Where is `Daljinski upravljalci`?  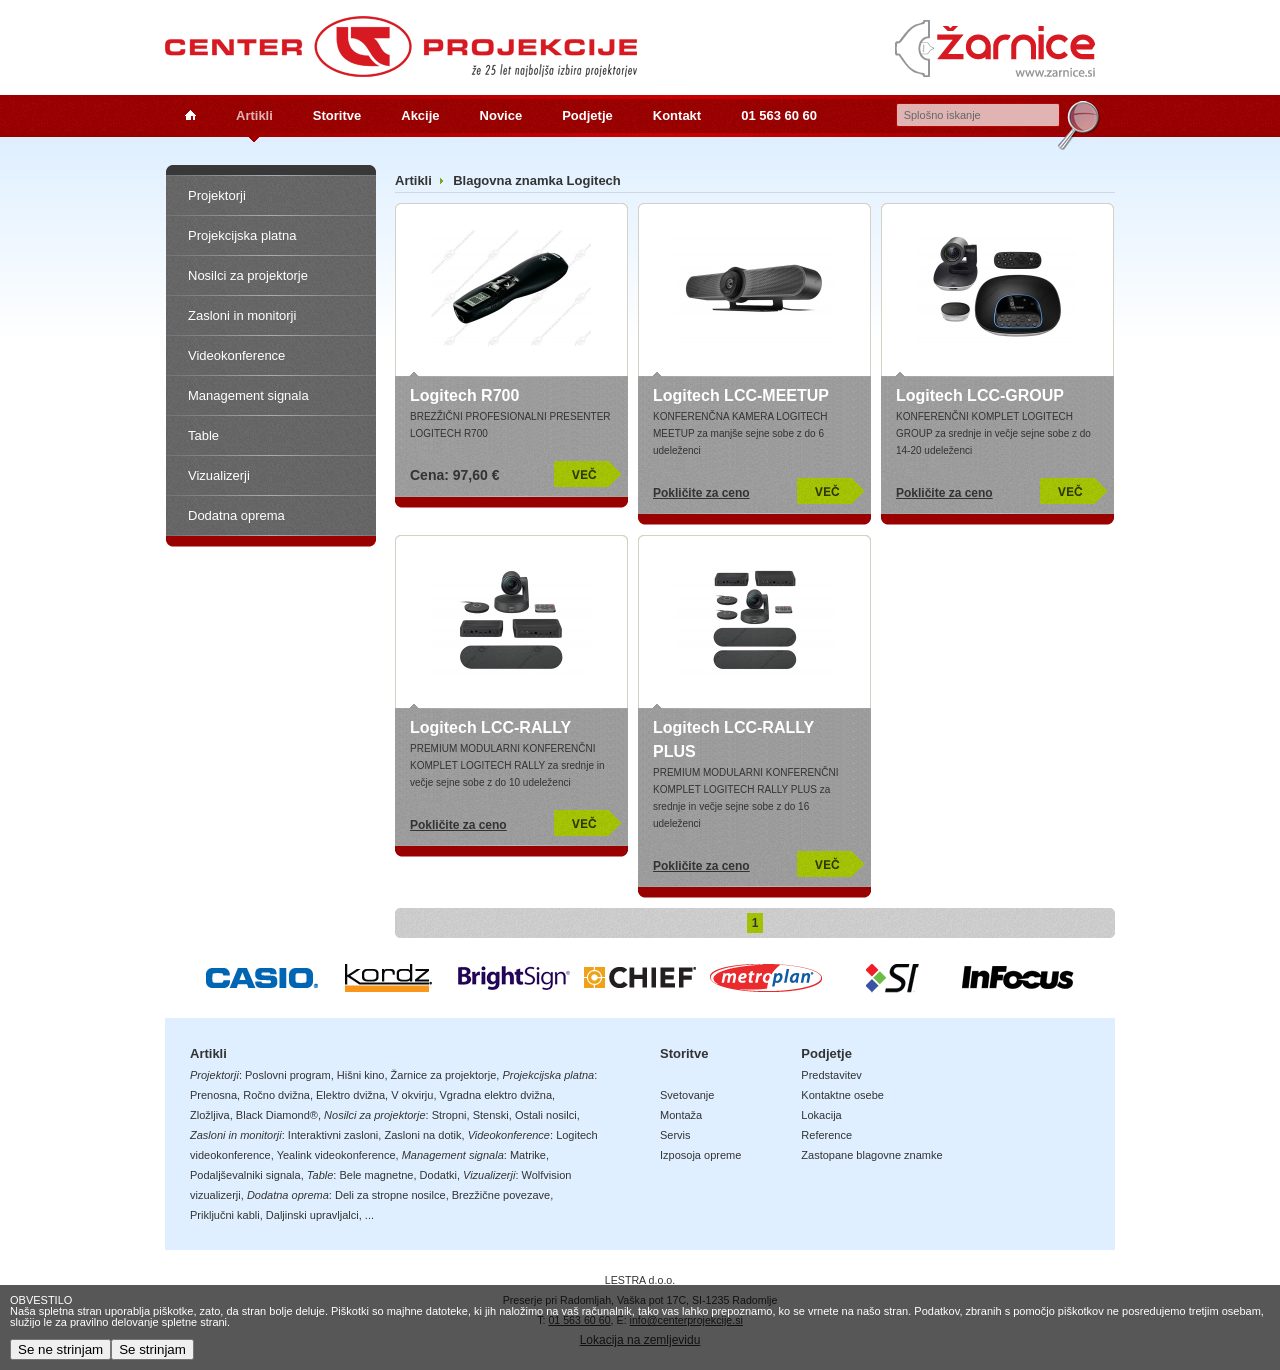
Daljinski upravljalci is located at coordinates (312, 1215).